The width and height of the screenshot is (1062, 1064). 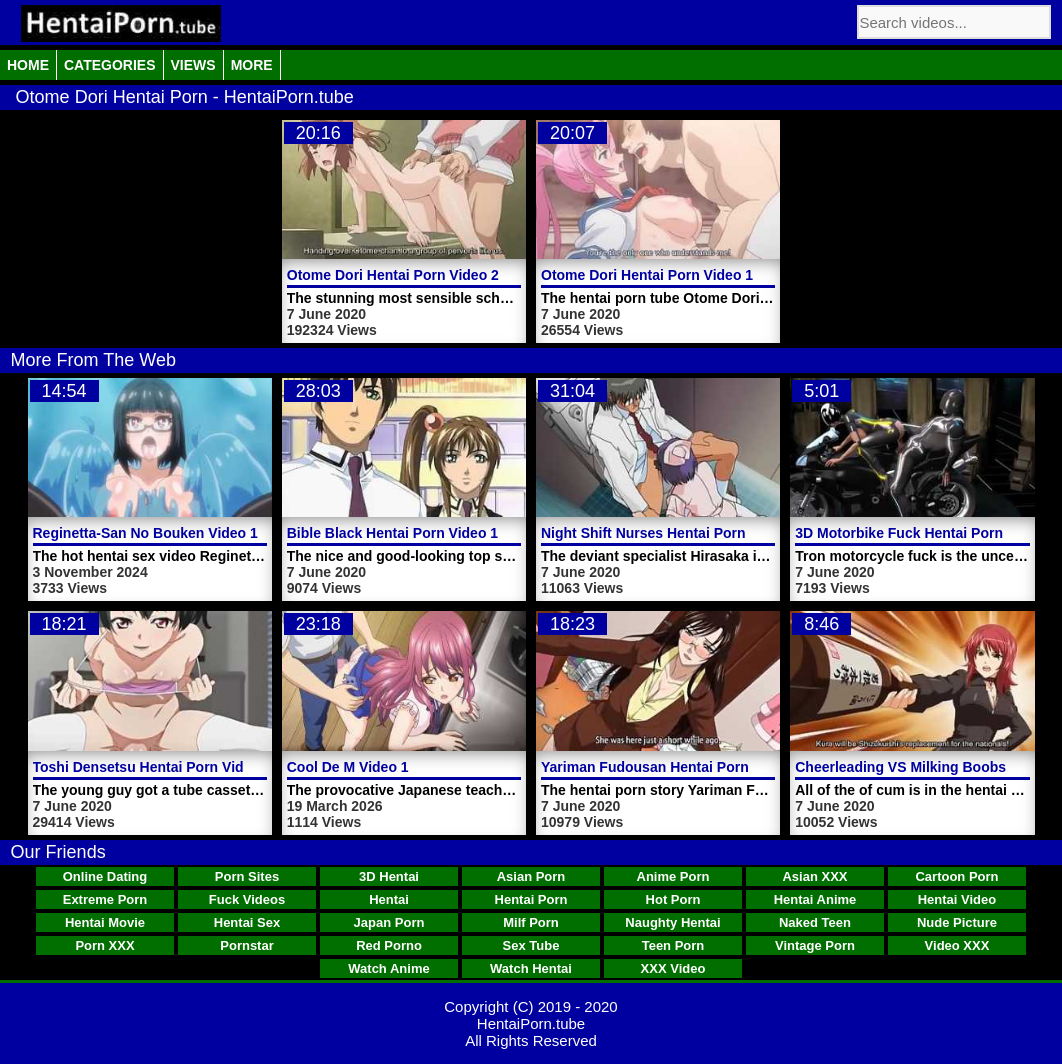 What do you see at coordinates (389, 876) in the screenshot?
I see `3D Hentai` at bounding box center [389, 876].